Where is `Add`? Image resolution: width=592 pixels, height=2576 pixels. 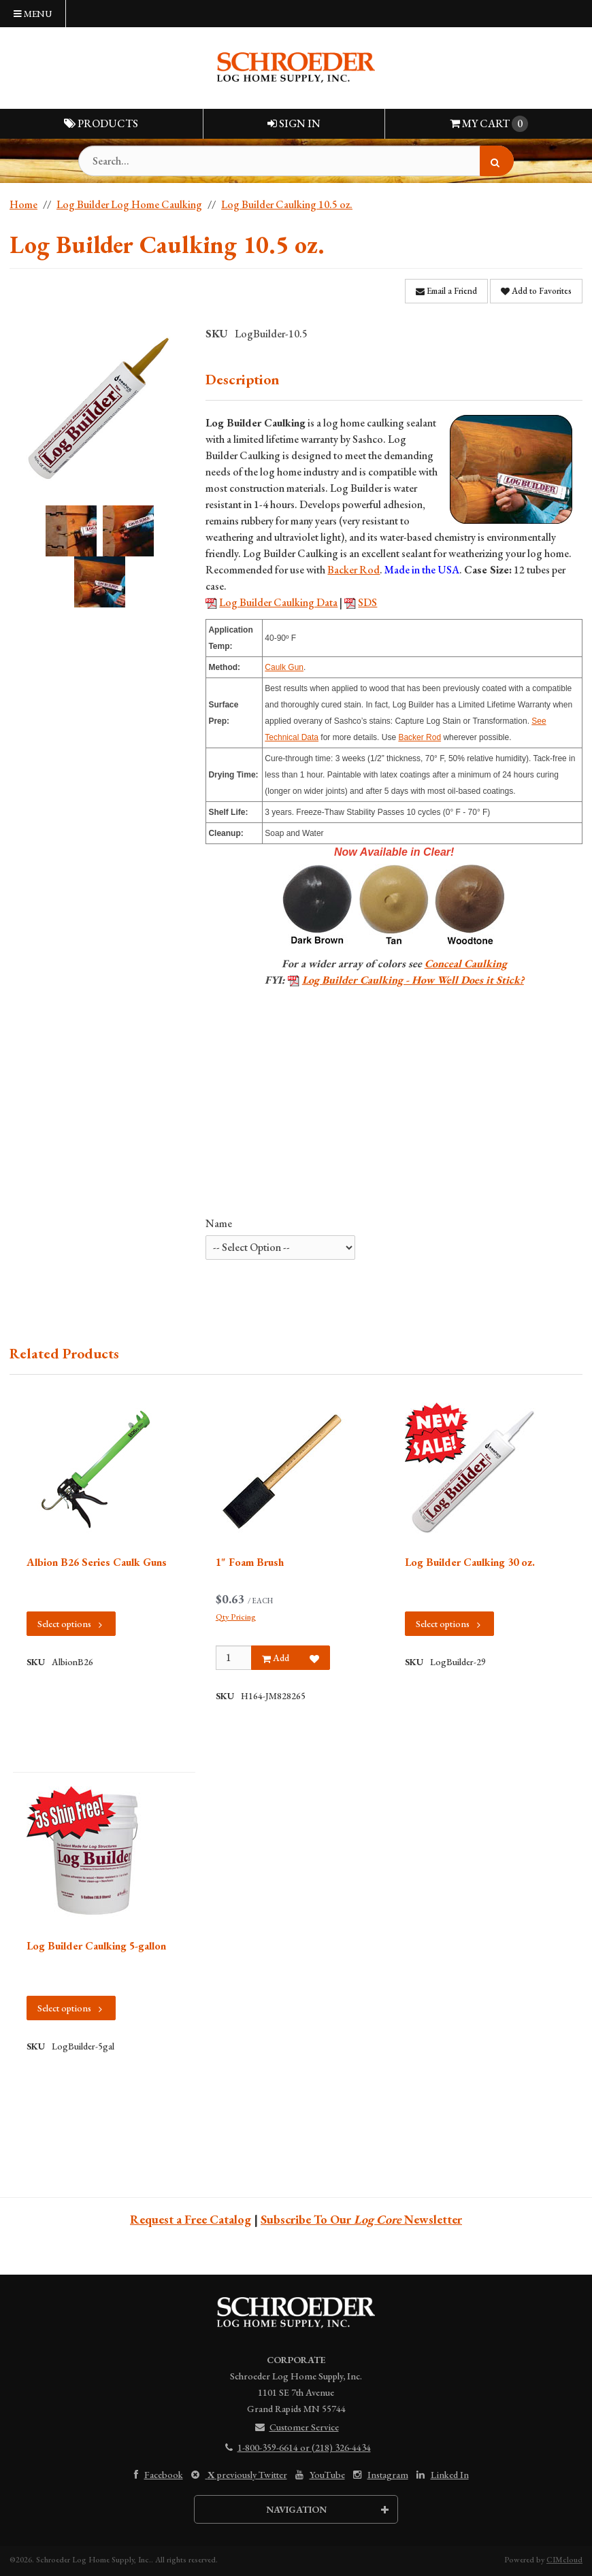
Add is located at coordinates (275, 1658).